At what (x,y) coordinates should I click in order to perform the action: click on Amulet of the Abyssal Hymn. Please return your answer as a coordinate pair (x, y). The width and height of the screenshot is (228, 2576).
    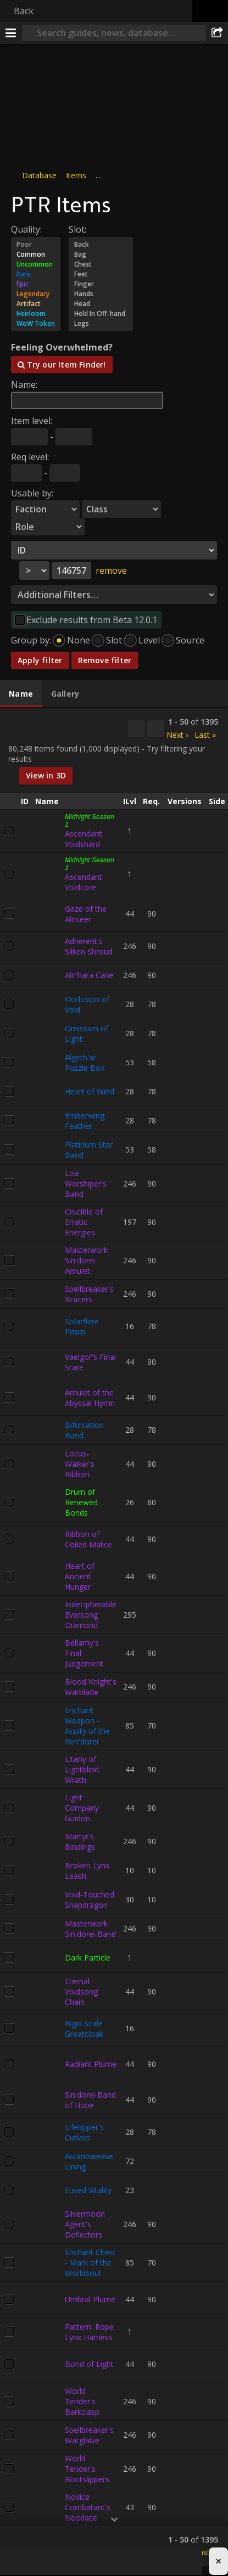
    Looking at the image, I should click on (90, 1397).